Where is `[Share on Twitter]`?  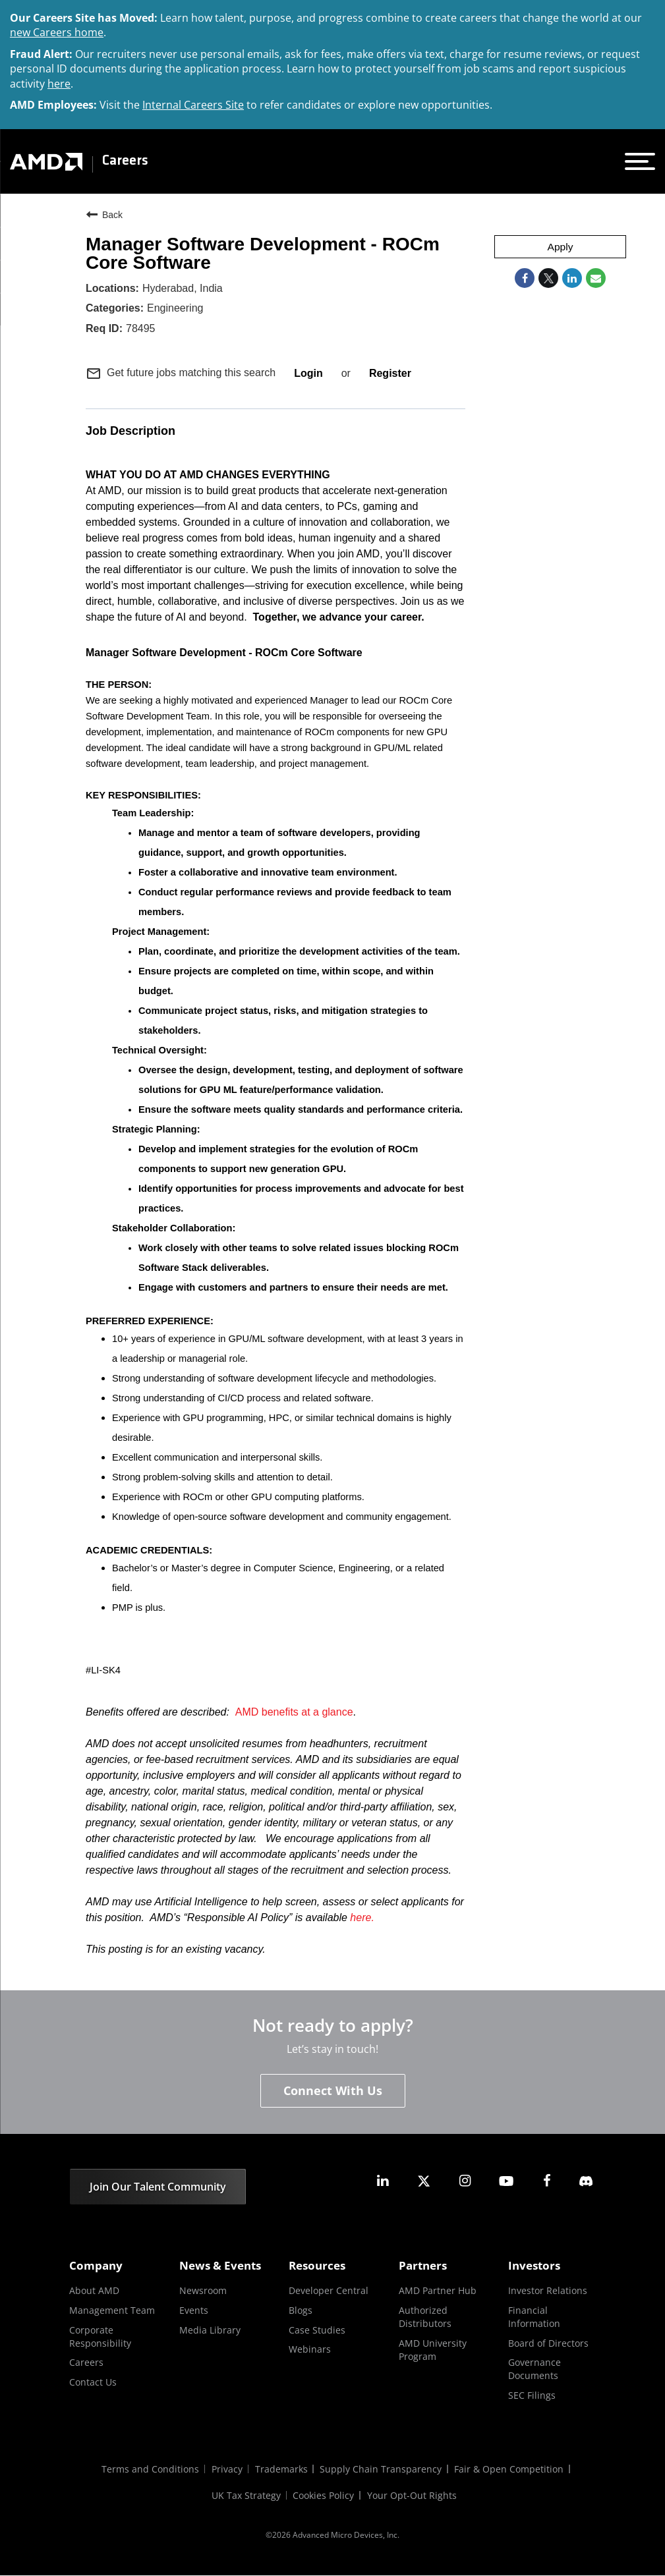 [Share on Twitter] is located at coordinates (548, 279).